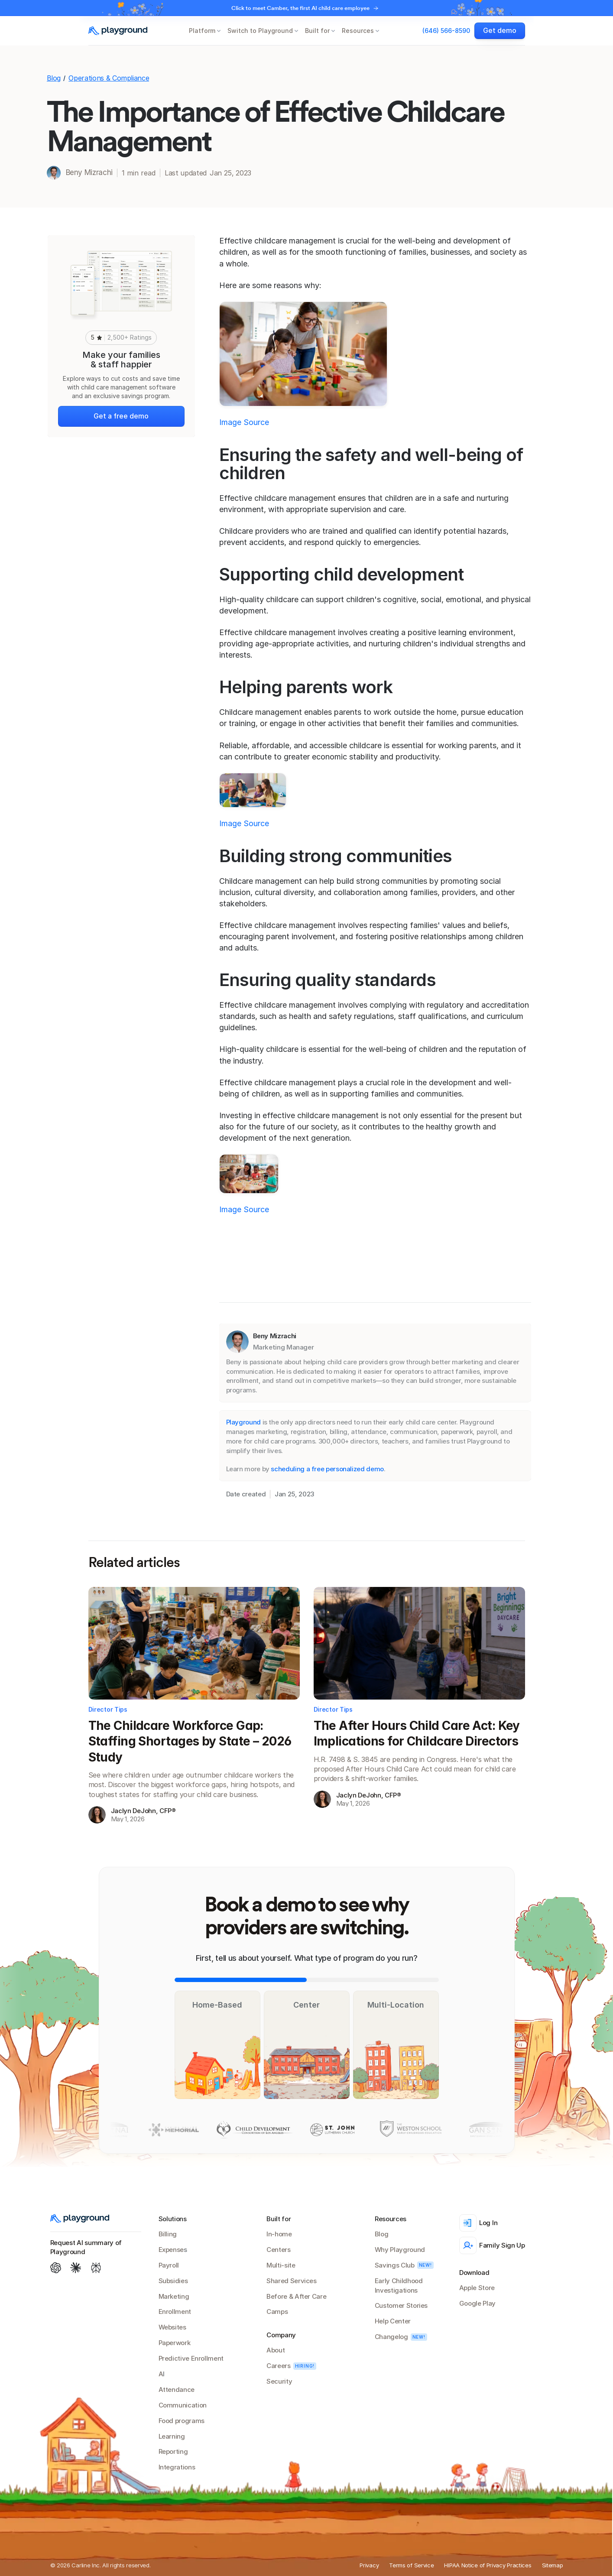 This screenshot has height=2576, width=613. What do you see at coordinates (317, 30) in the screenshot?
I see `Built for` at bounding box center [317, 30].